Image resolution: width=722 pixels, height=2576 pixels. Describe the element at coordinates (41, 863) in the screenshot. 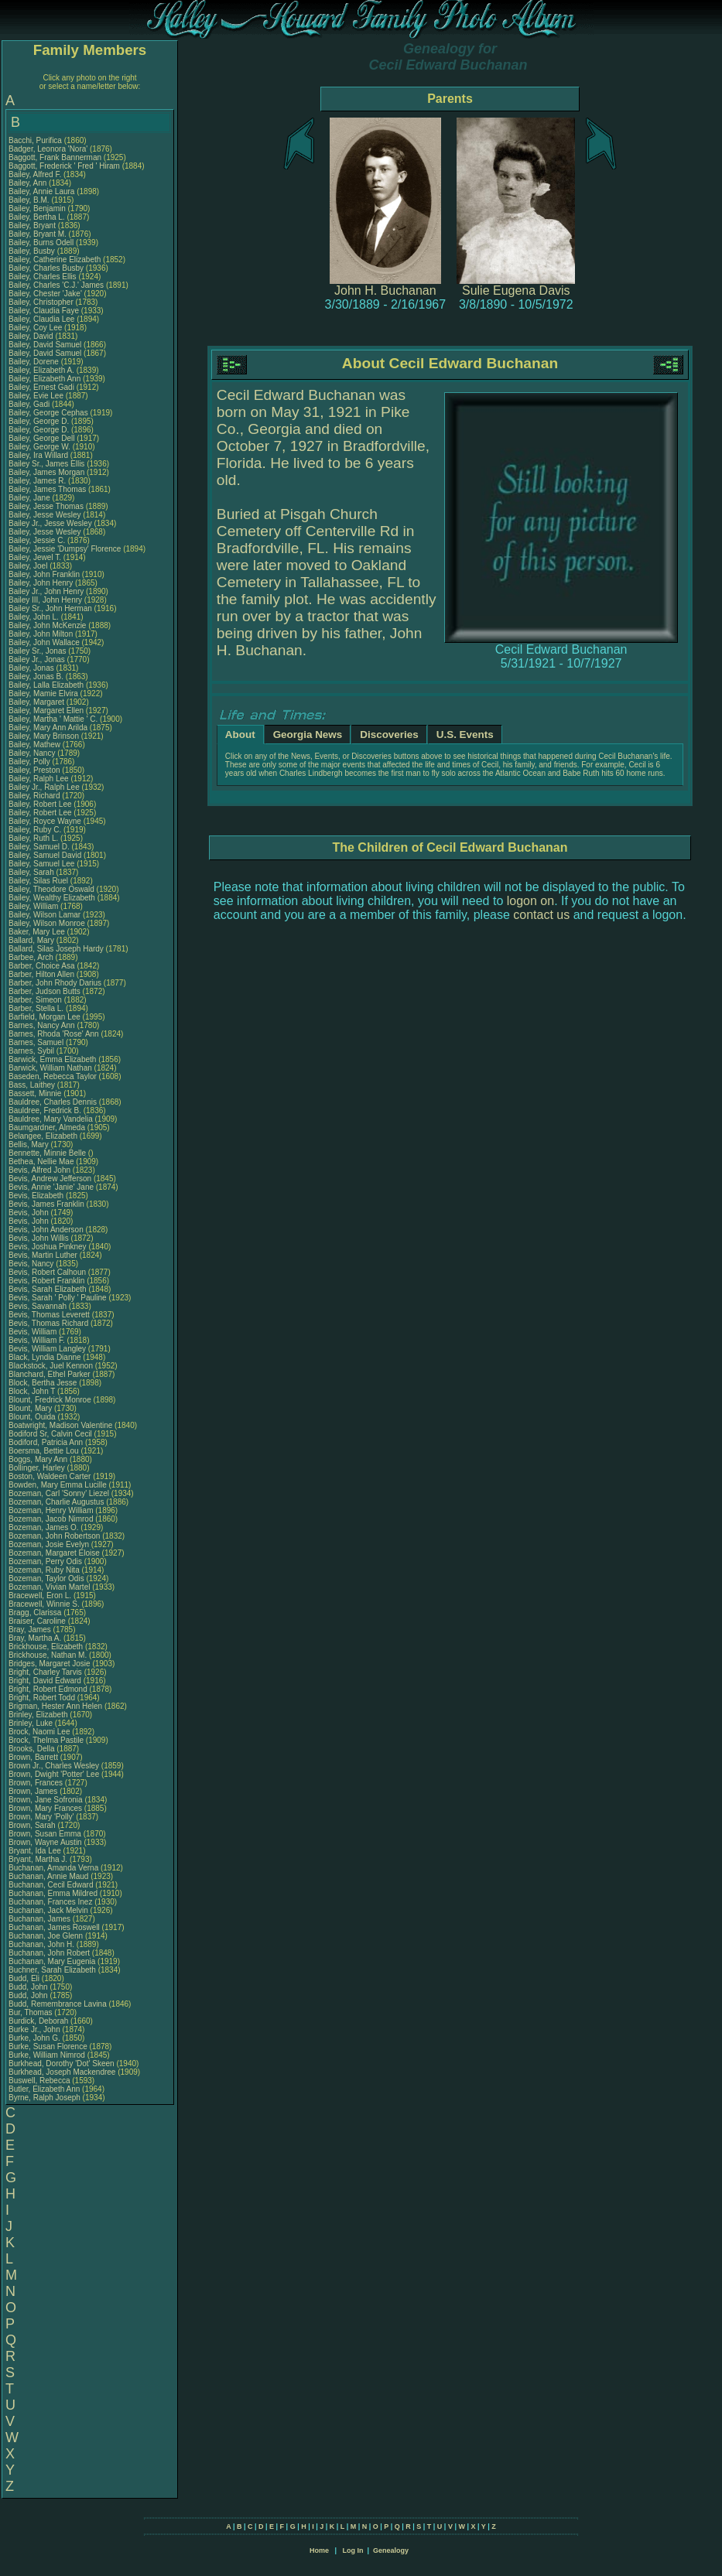

I see `Bailey, Samuel Lee` at that location.